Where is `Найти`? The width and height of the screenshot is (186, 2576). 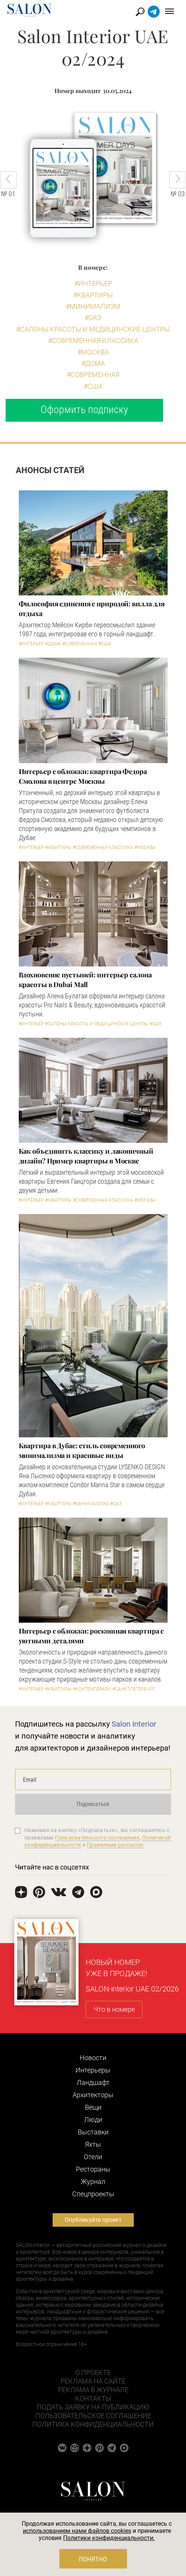 Найти is located at coordinates (140, 12).